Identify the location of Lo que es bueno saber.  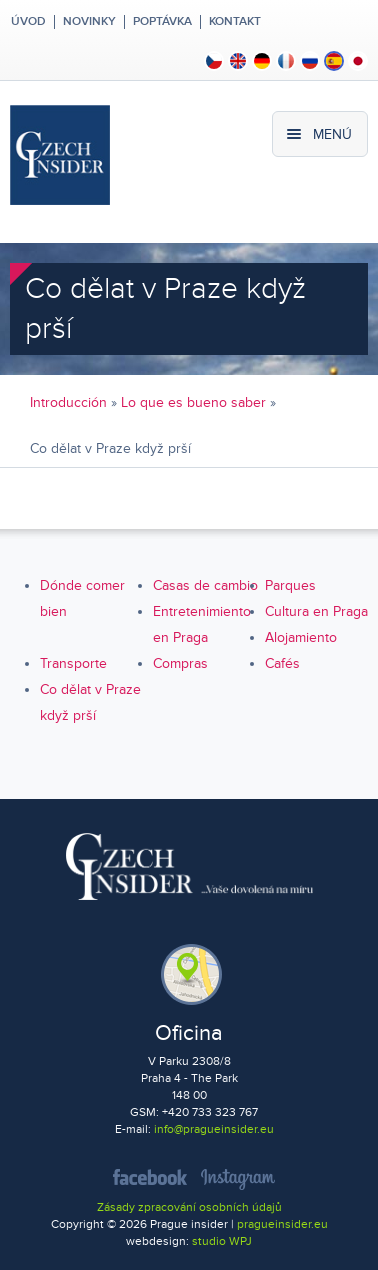
(193, 402).